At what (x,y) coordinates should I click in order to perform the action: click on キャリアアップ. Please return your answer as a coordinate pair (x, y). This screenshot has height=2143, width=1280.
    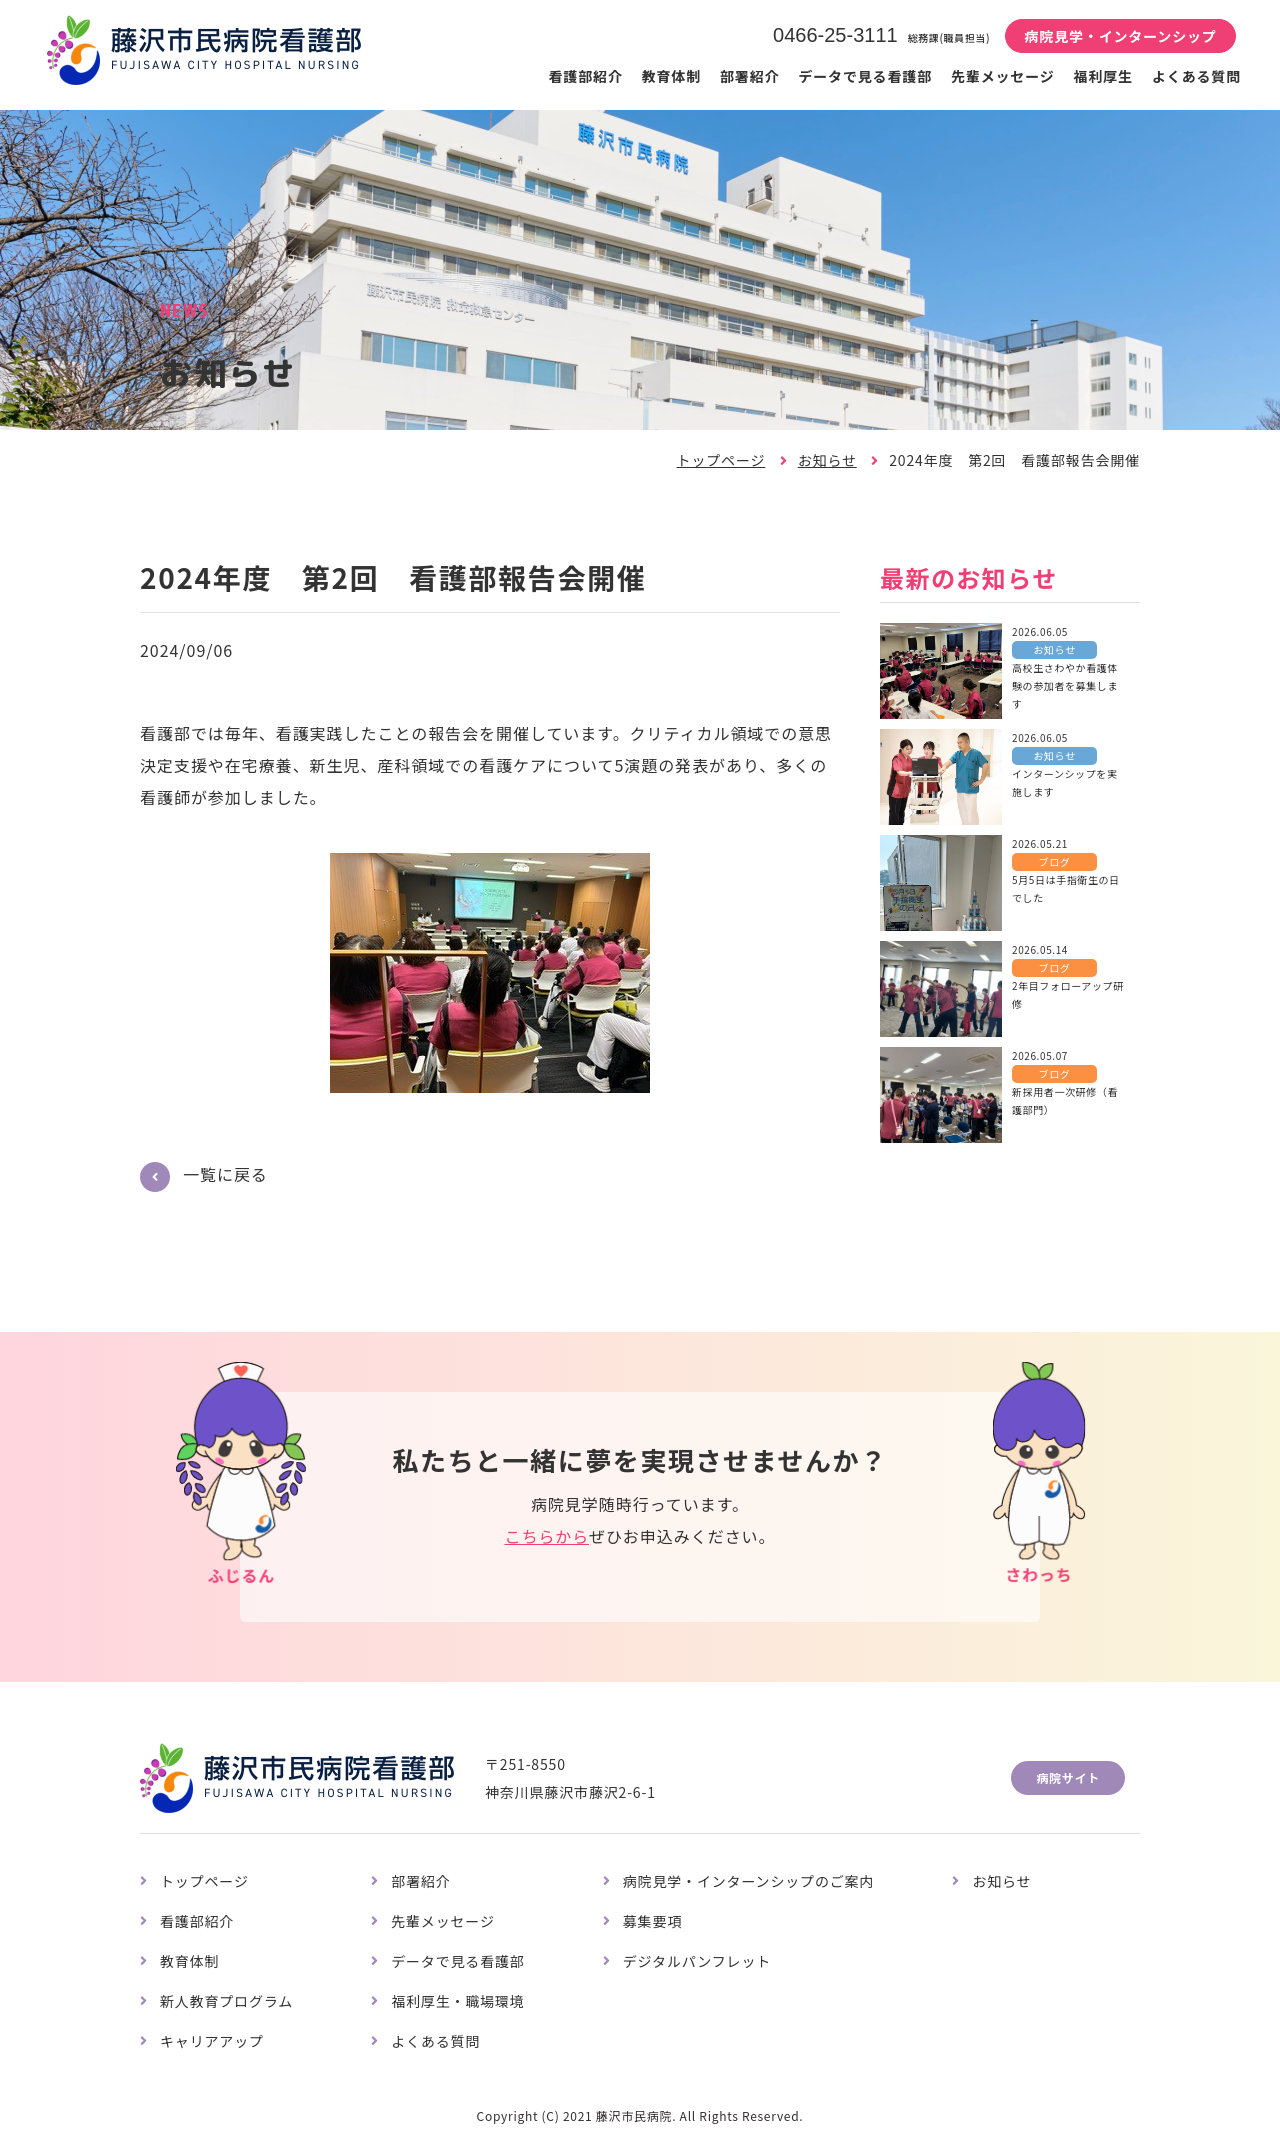
    Looking at the image, I should click on (212, 2041).